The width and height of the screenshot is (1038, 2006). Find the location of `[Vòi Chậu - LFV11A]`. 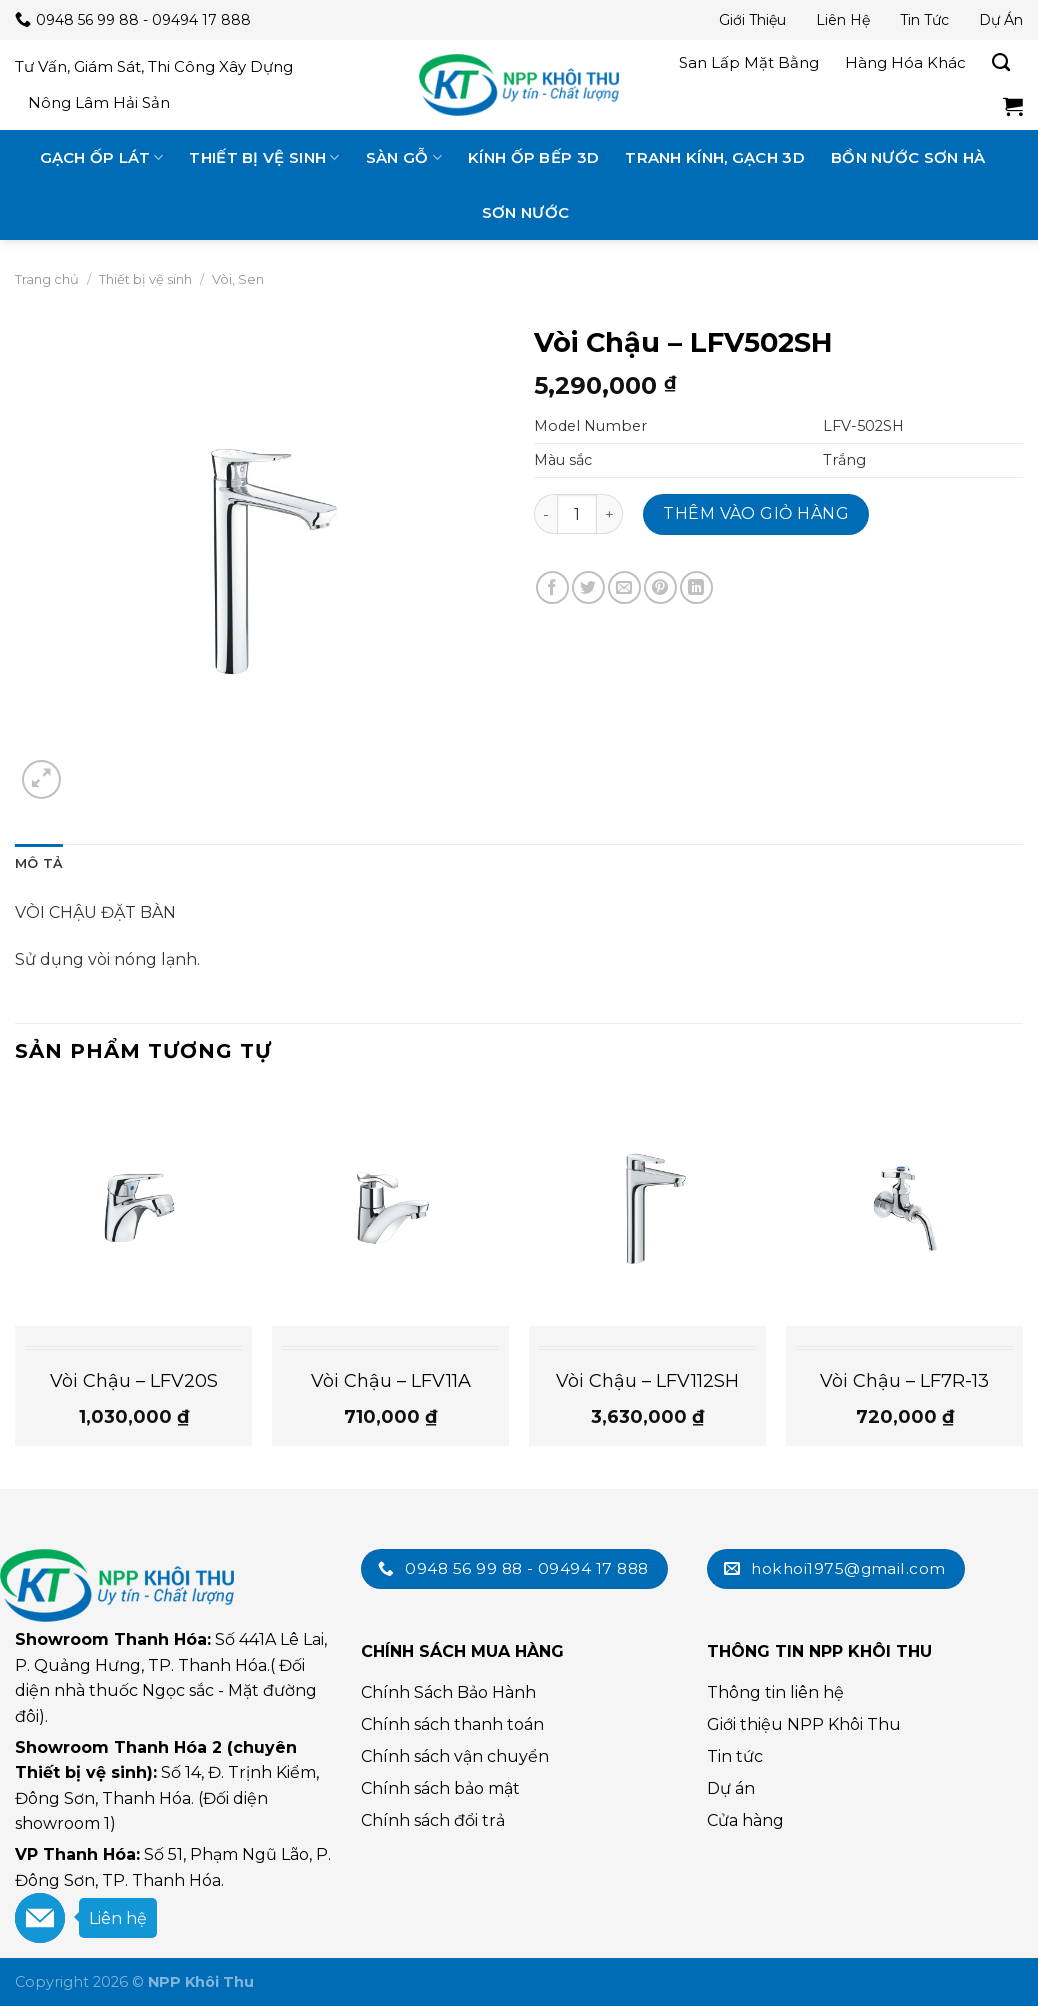

[Vòi Chậu - LFV11A] is located at coordinates (390, 1206).